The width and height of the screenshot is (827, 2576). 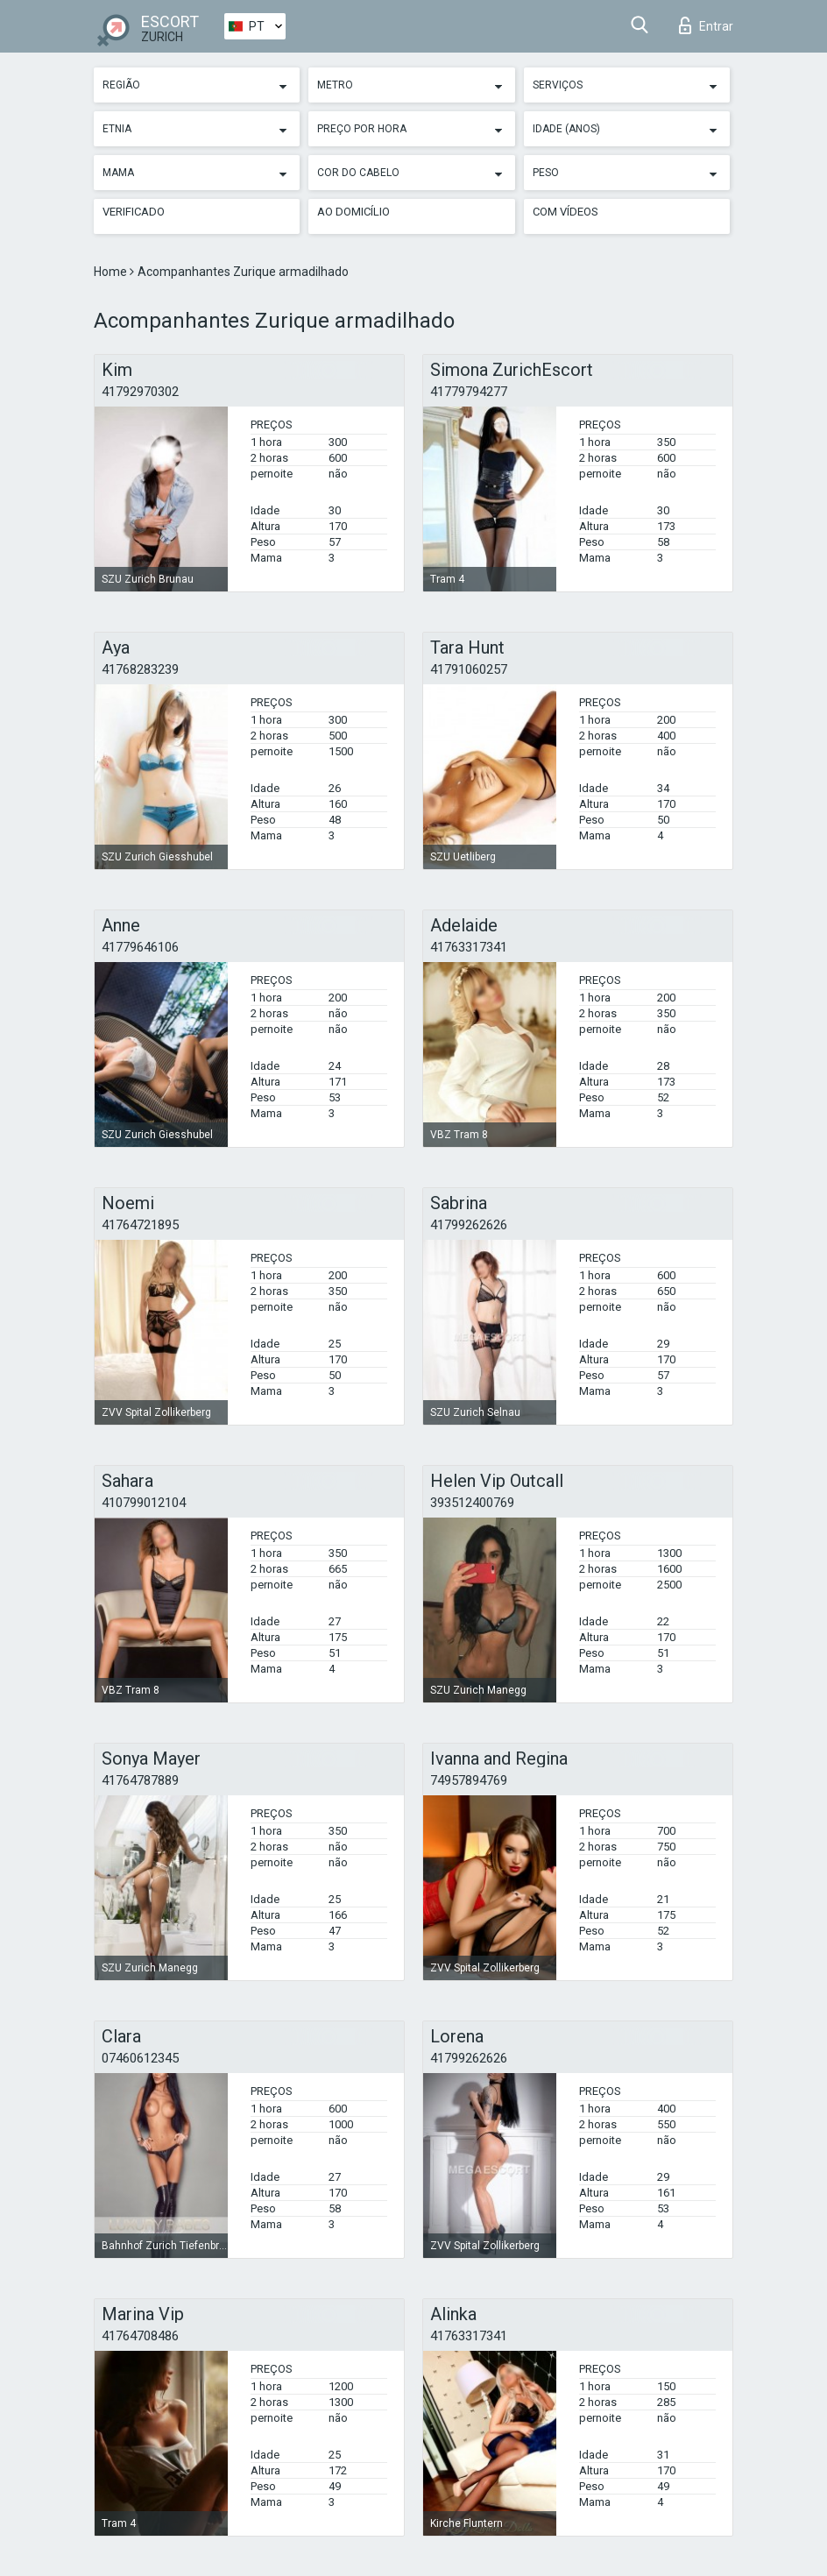 I want to click on 41792970302, so click(x=140, y=392).